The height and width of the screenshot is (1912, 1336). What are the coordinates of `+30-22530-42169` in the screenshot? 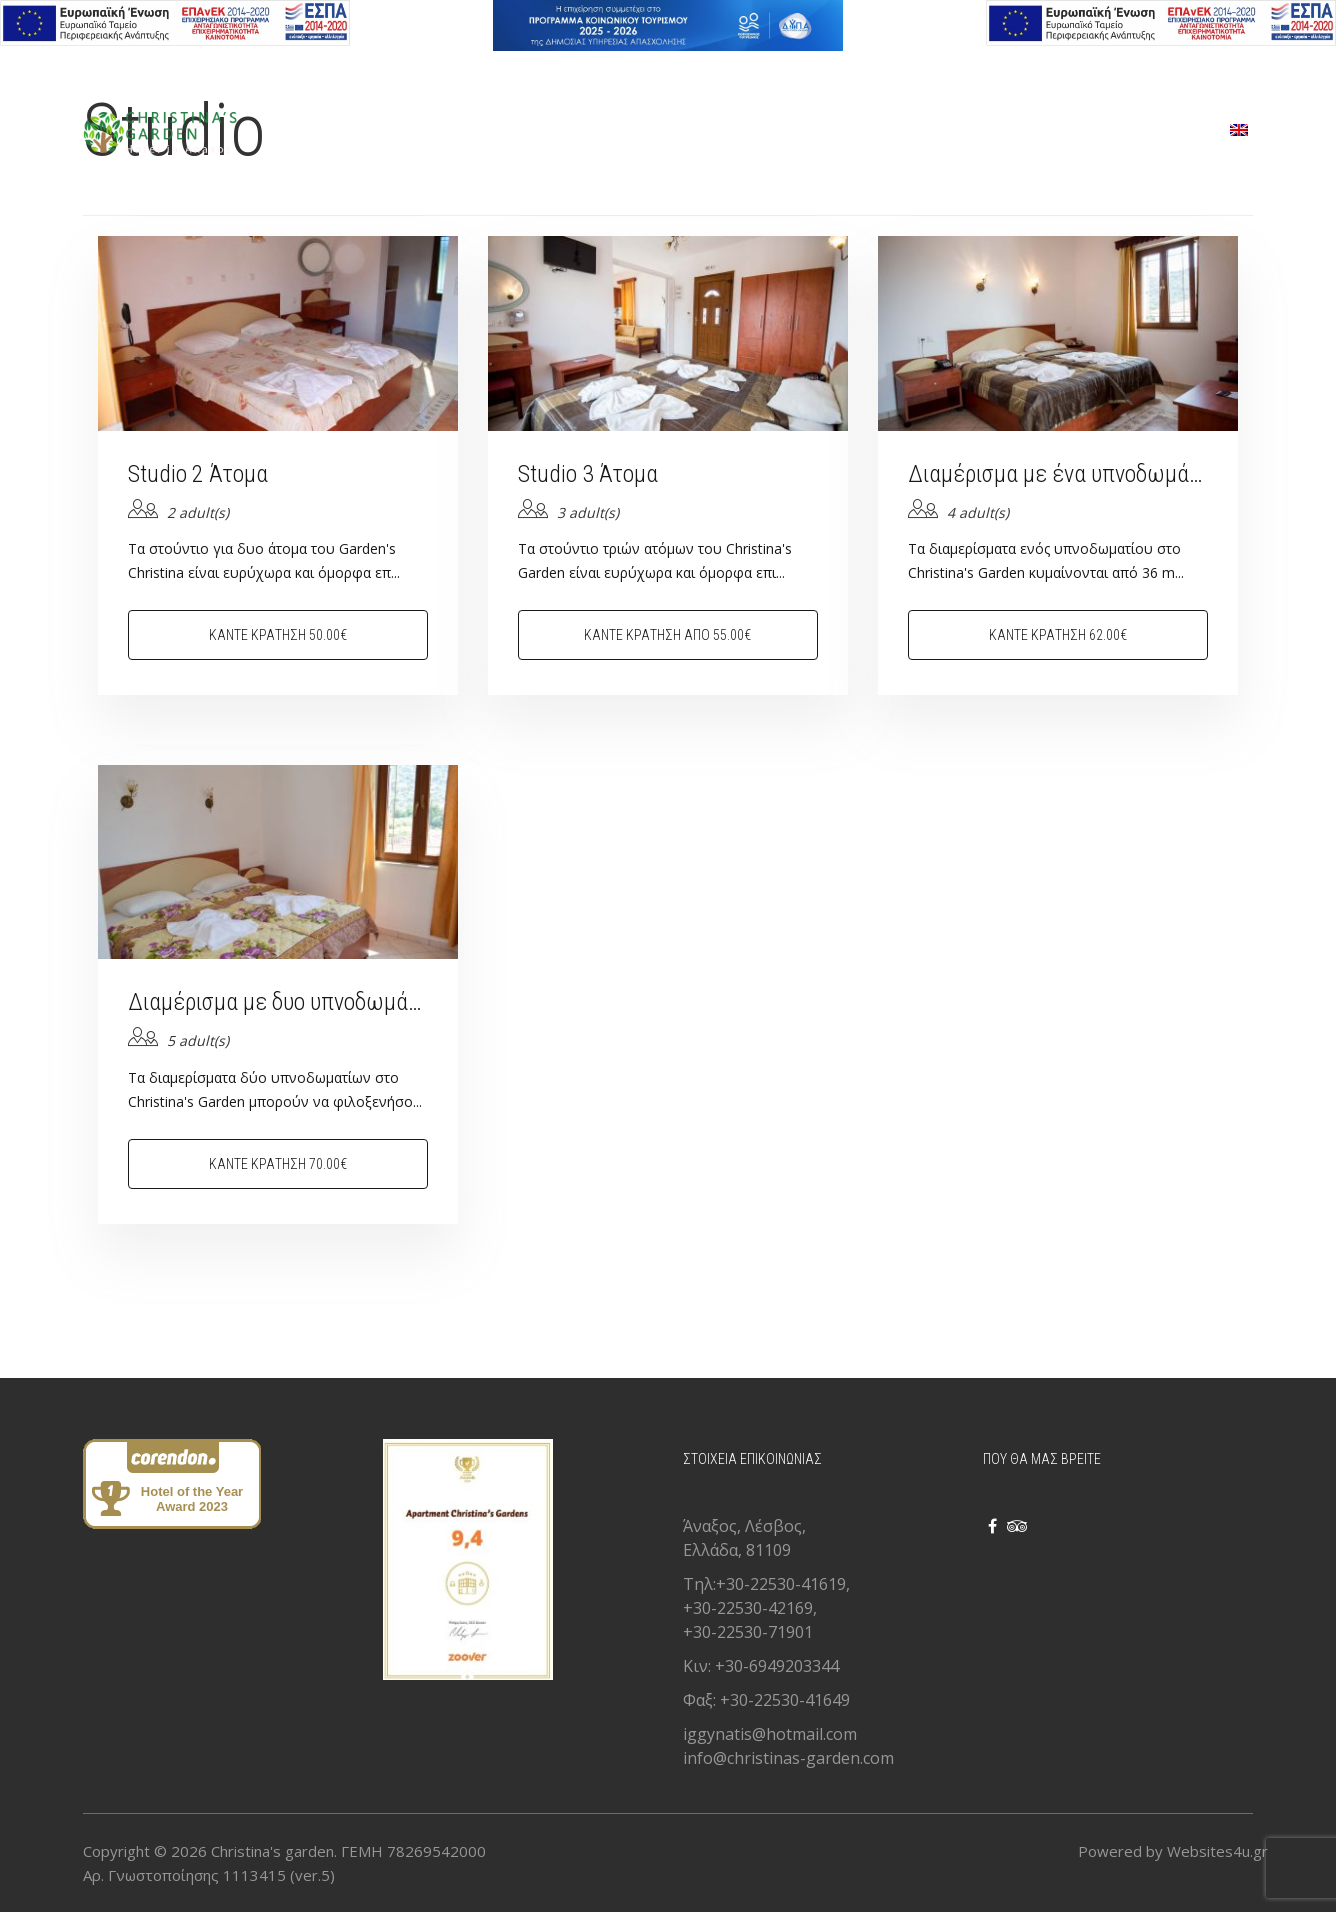 It's located at (748, 1608).